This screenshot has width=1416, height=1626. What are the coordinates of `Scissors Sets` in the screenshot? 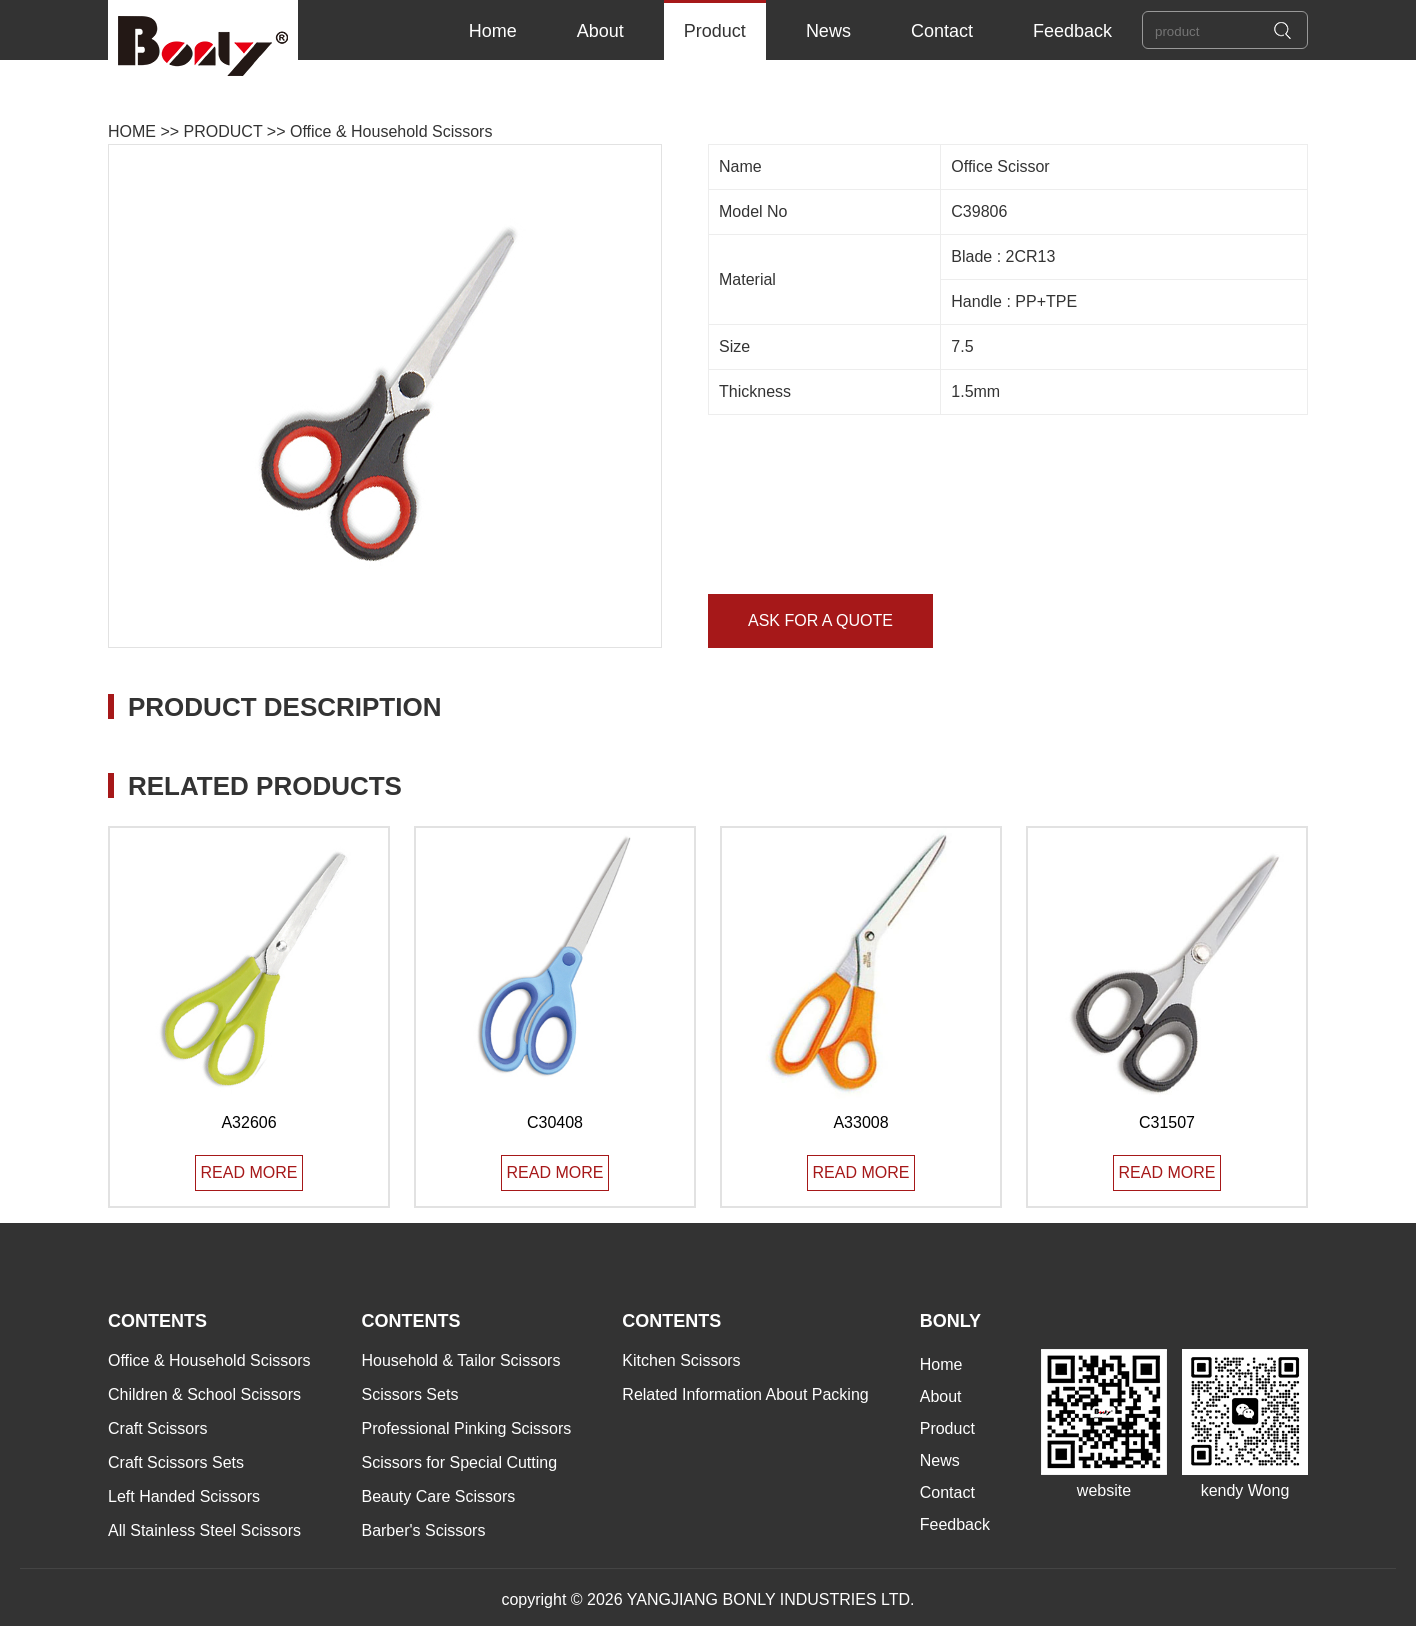 It's located at (409, 1394).